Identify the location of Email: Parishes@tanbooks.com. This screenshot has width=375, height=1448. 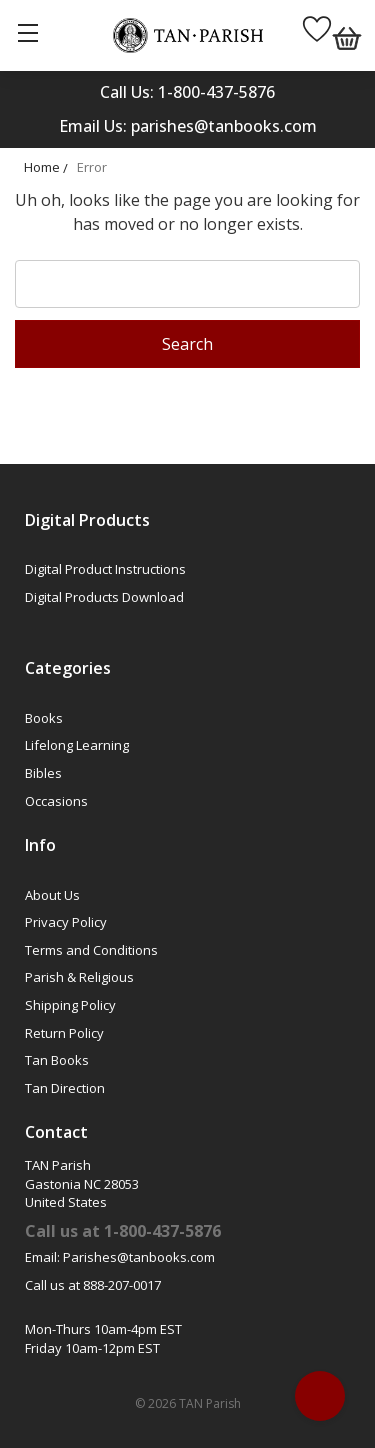
(120, 1257).